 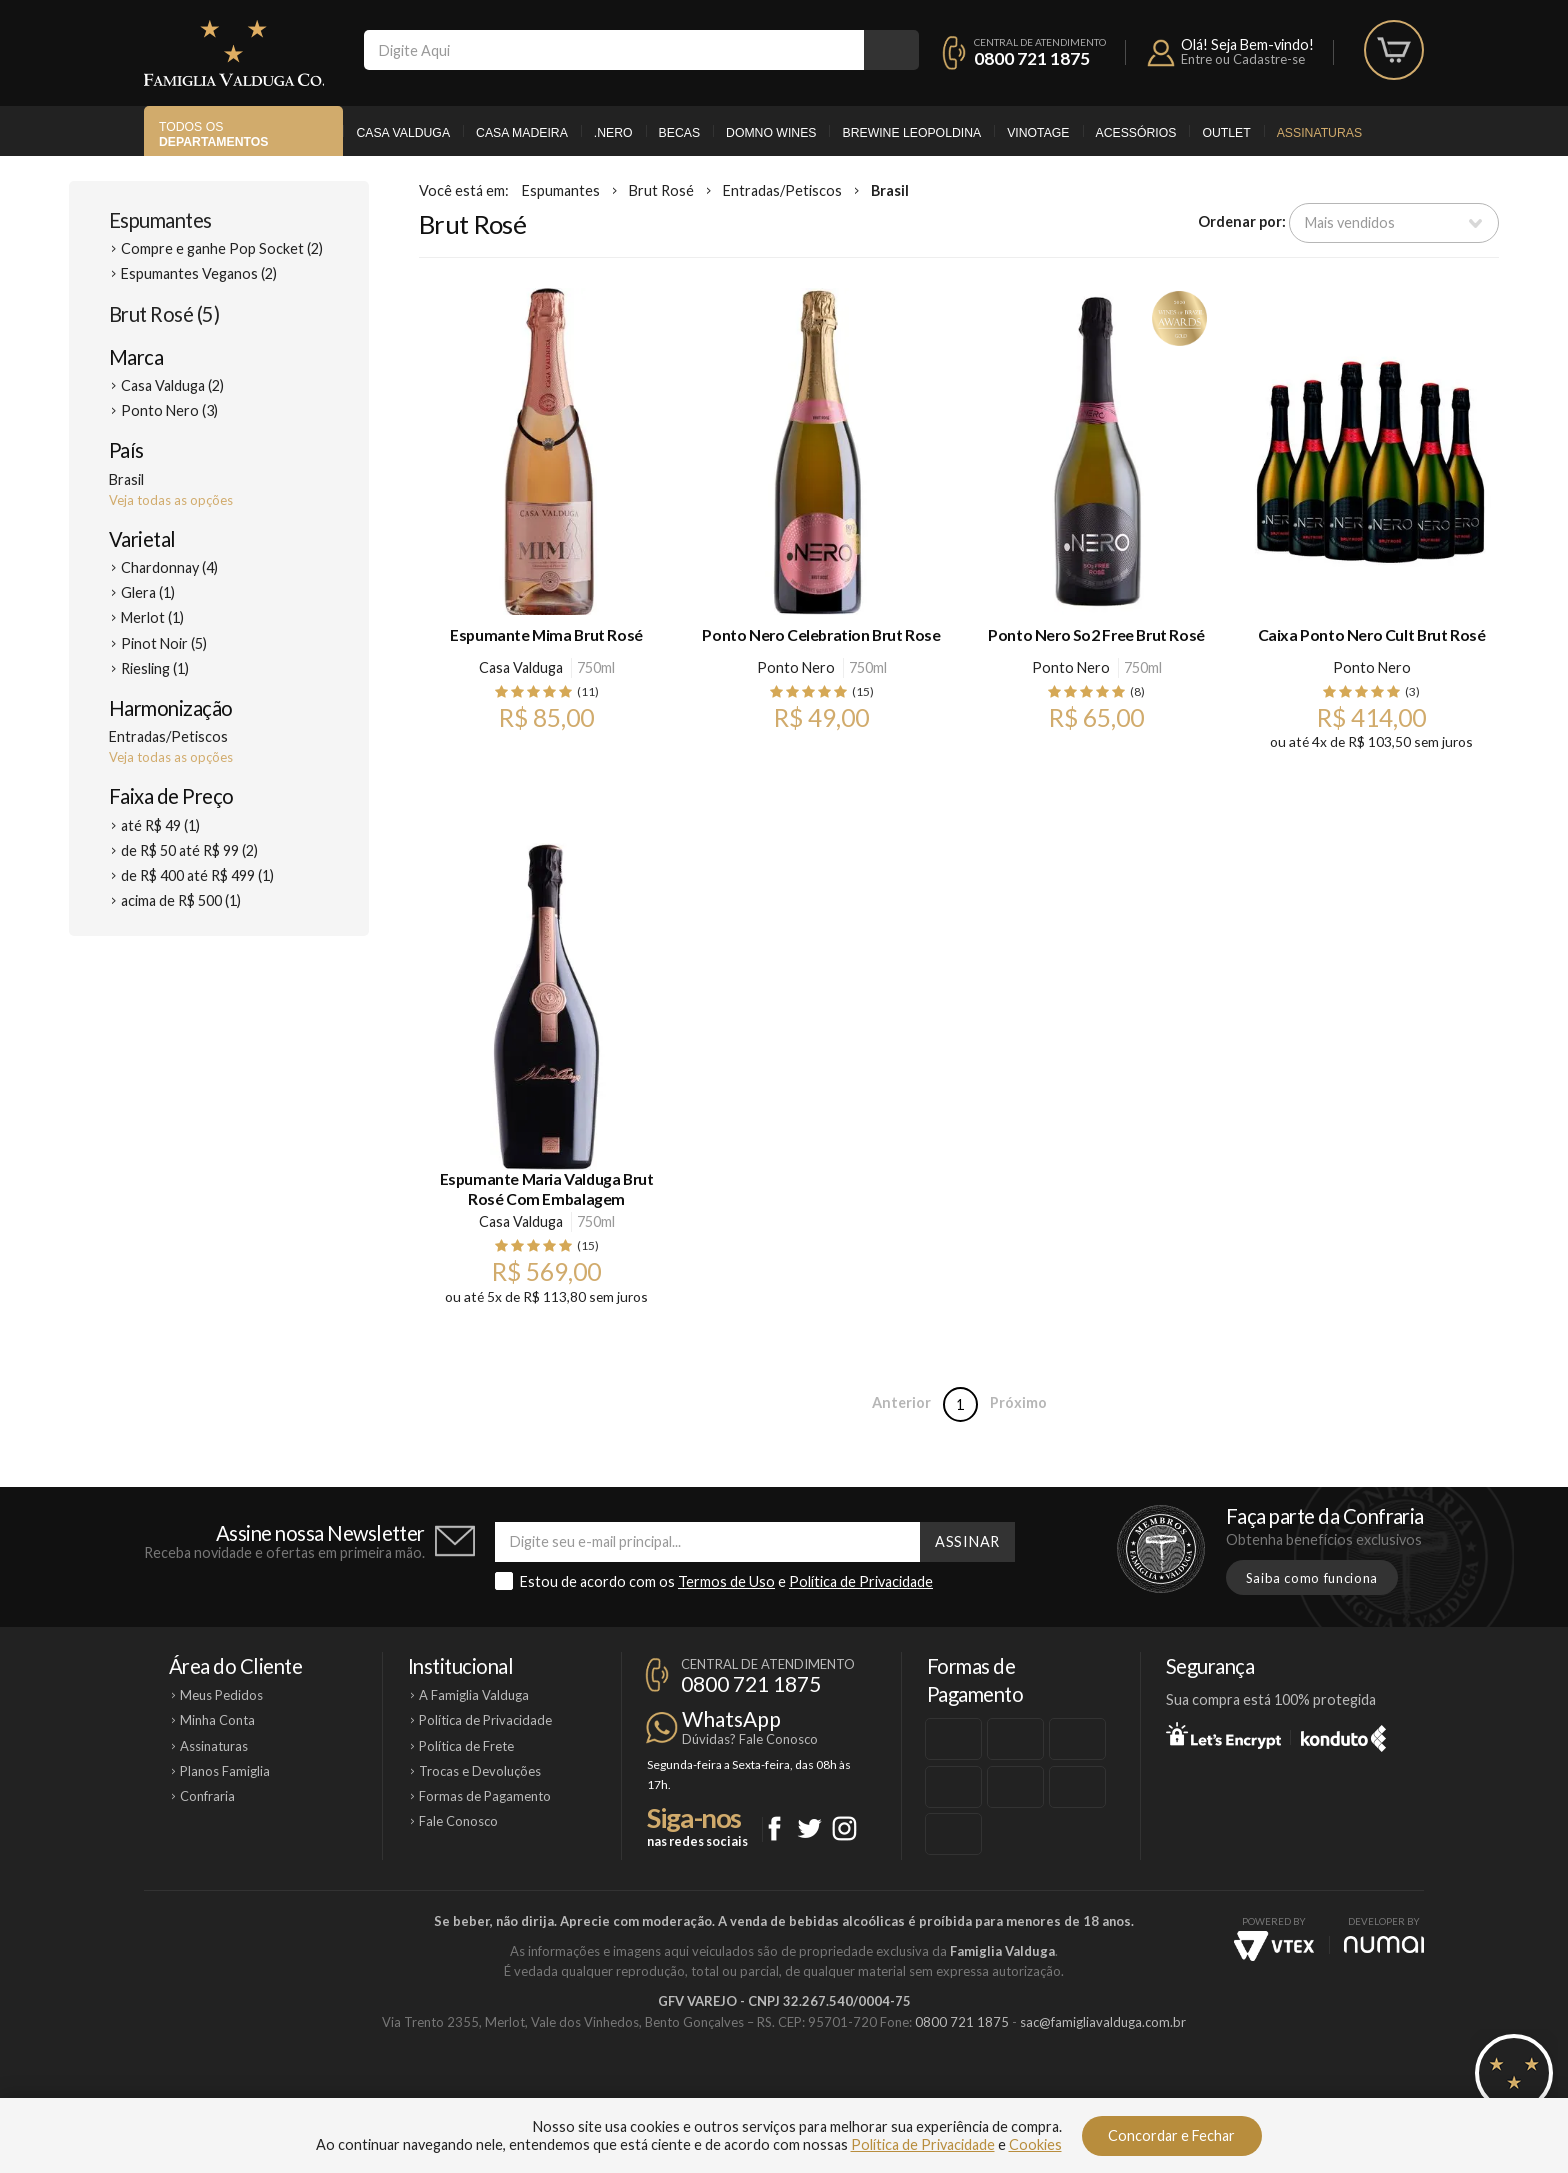 What do you see at coordinates (1136, 133) in the screenshot?
I see `Acessórios` at bounding box center [1136, 133].